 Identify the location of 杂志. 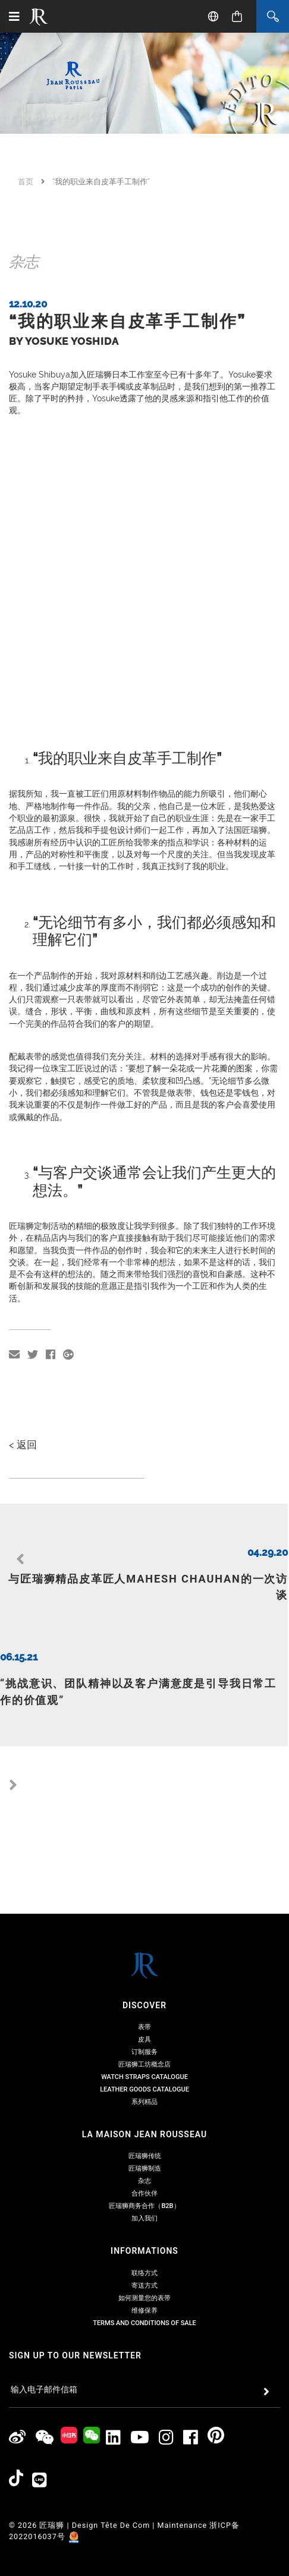
(144, 2104).